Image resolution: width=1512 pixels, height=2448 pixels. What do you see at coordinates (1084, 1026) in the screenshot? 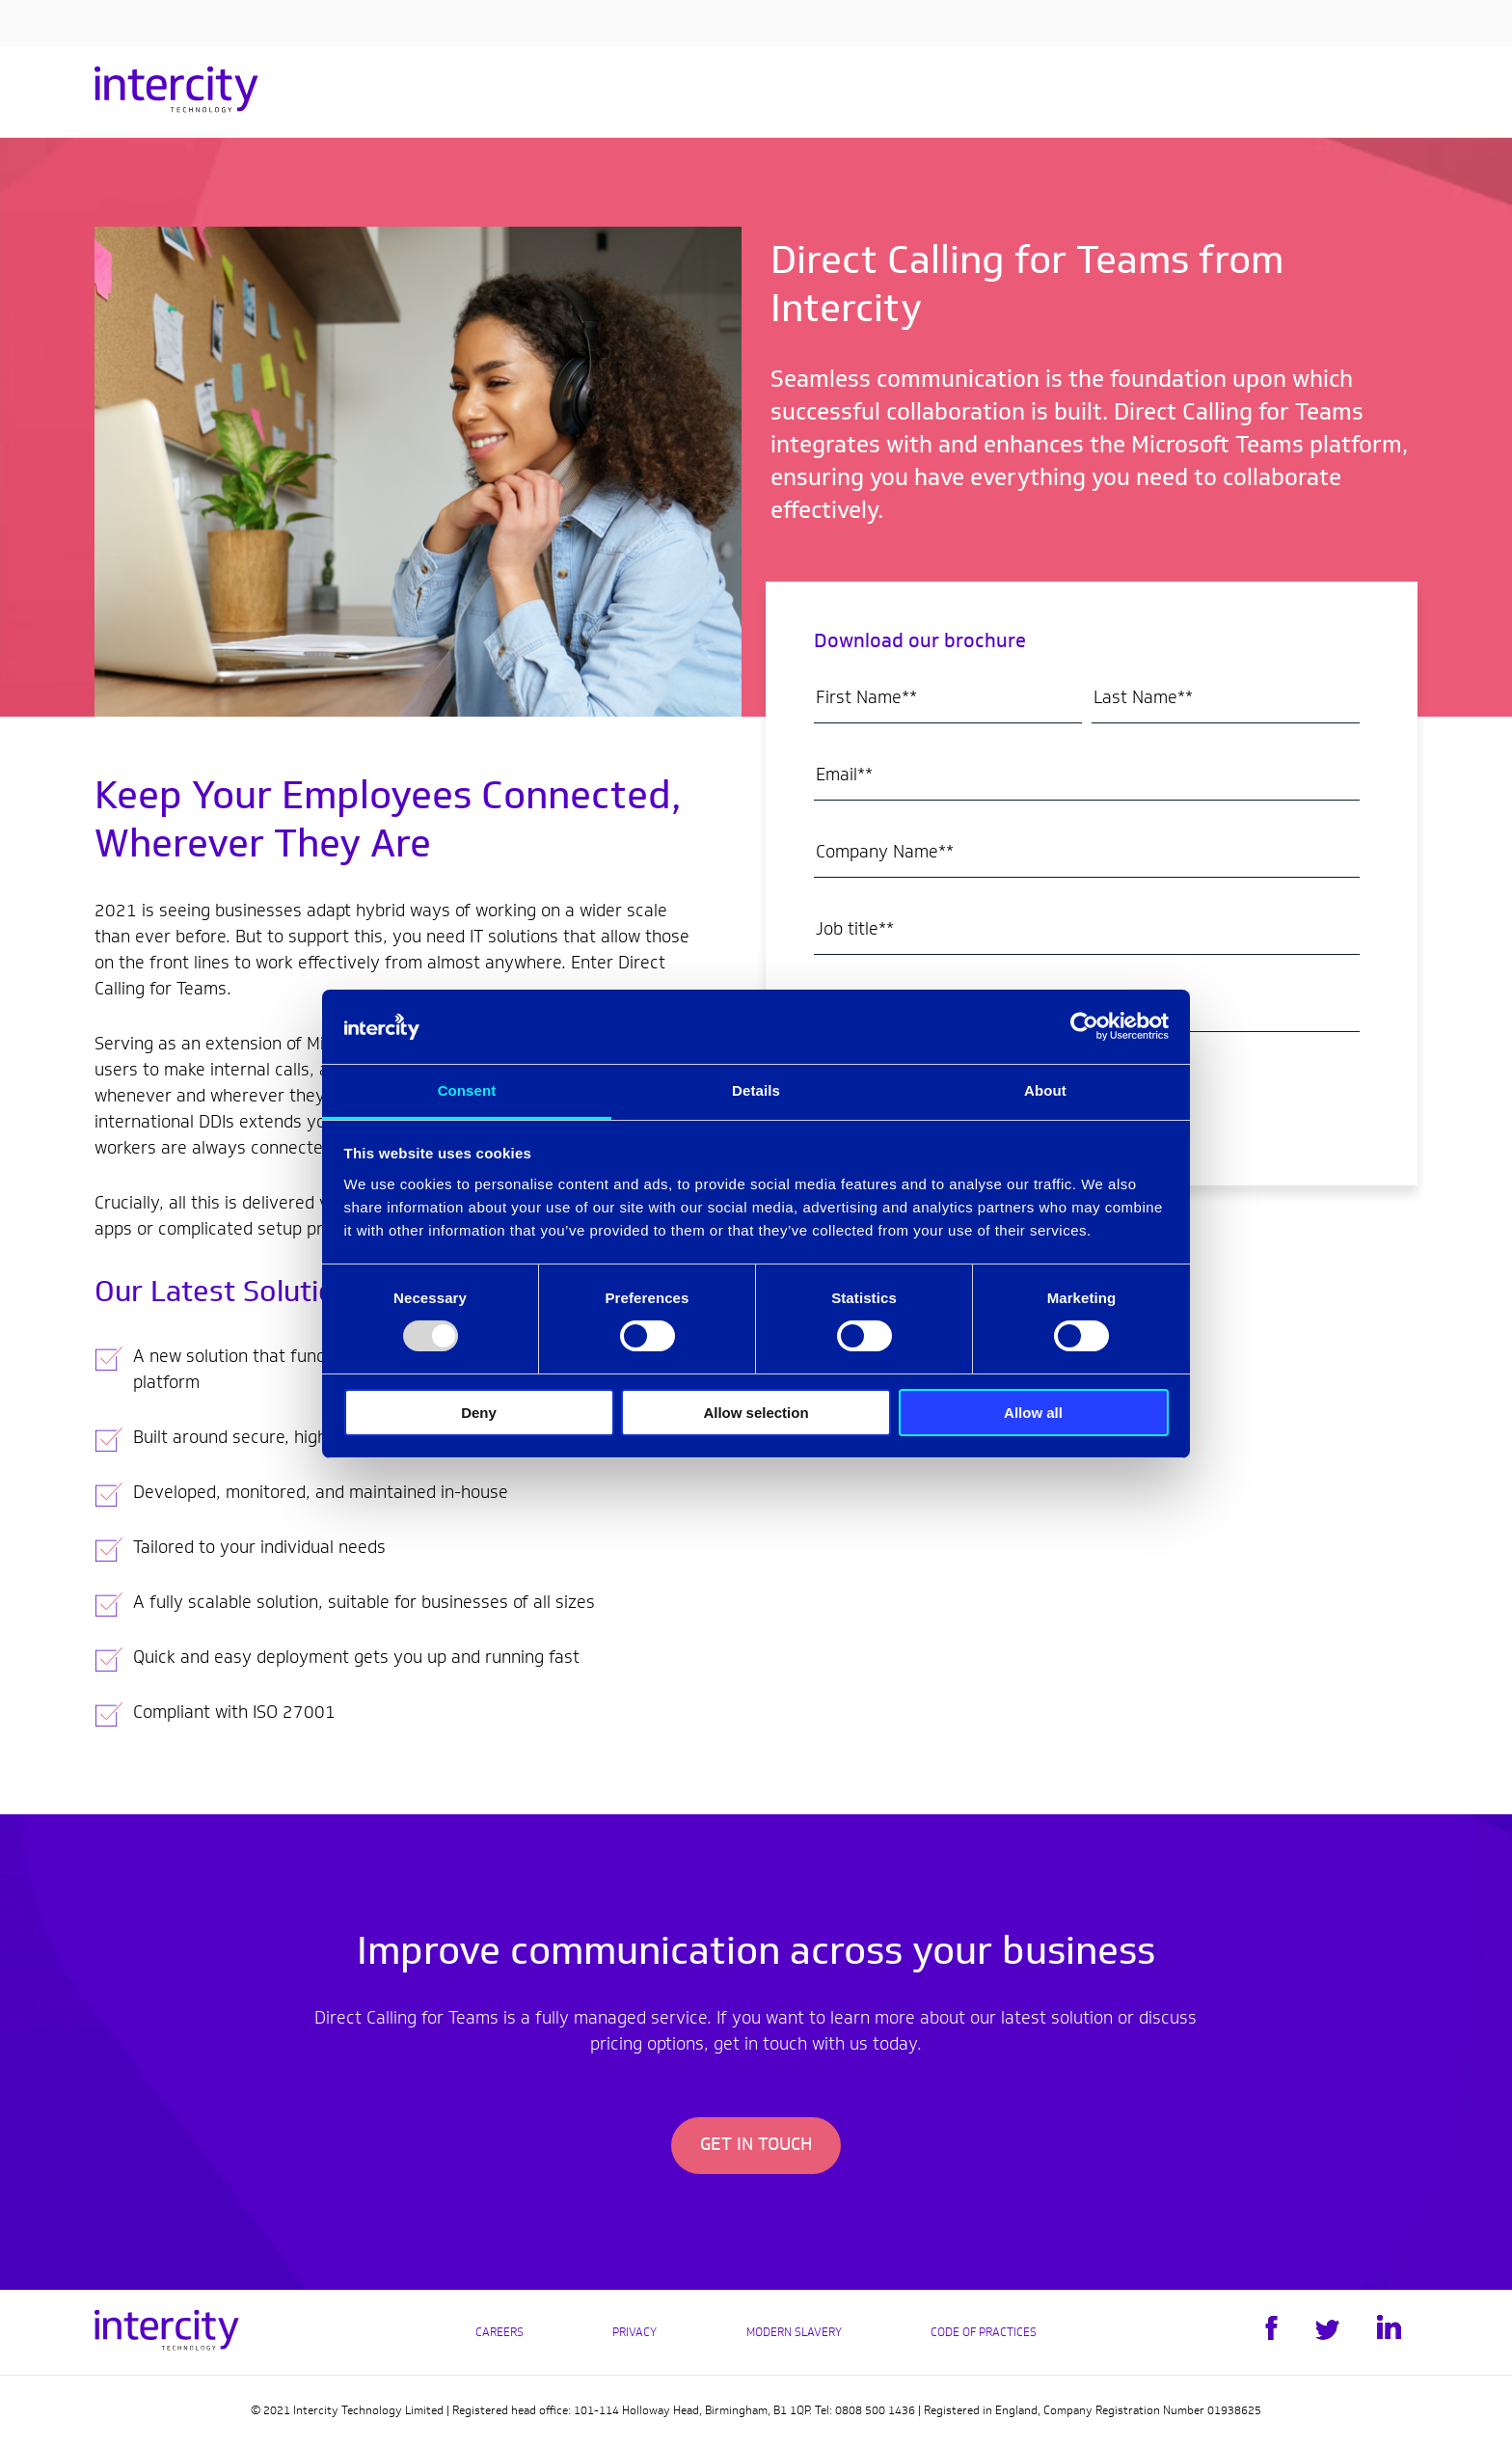
I see `[Usercentrics Cookiebot - opens in a new window]` at bounding box center [1084, 1026].